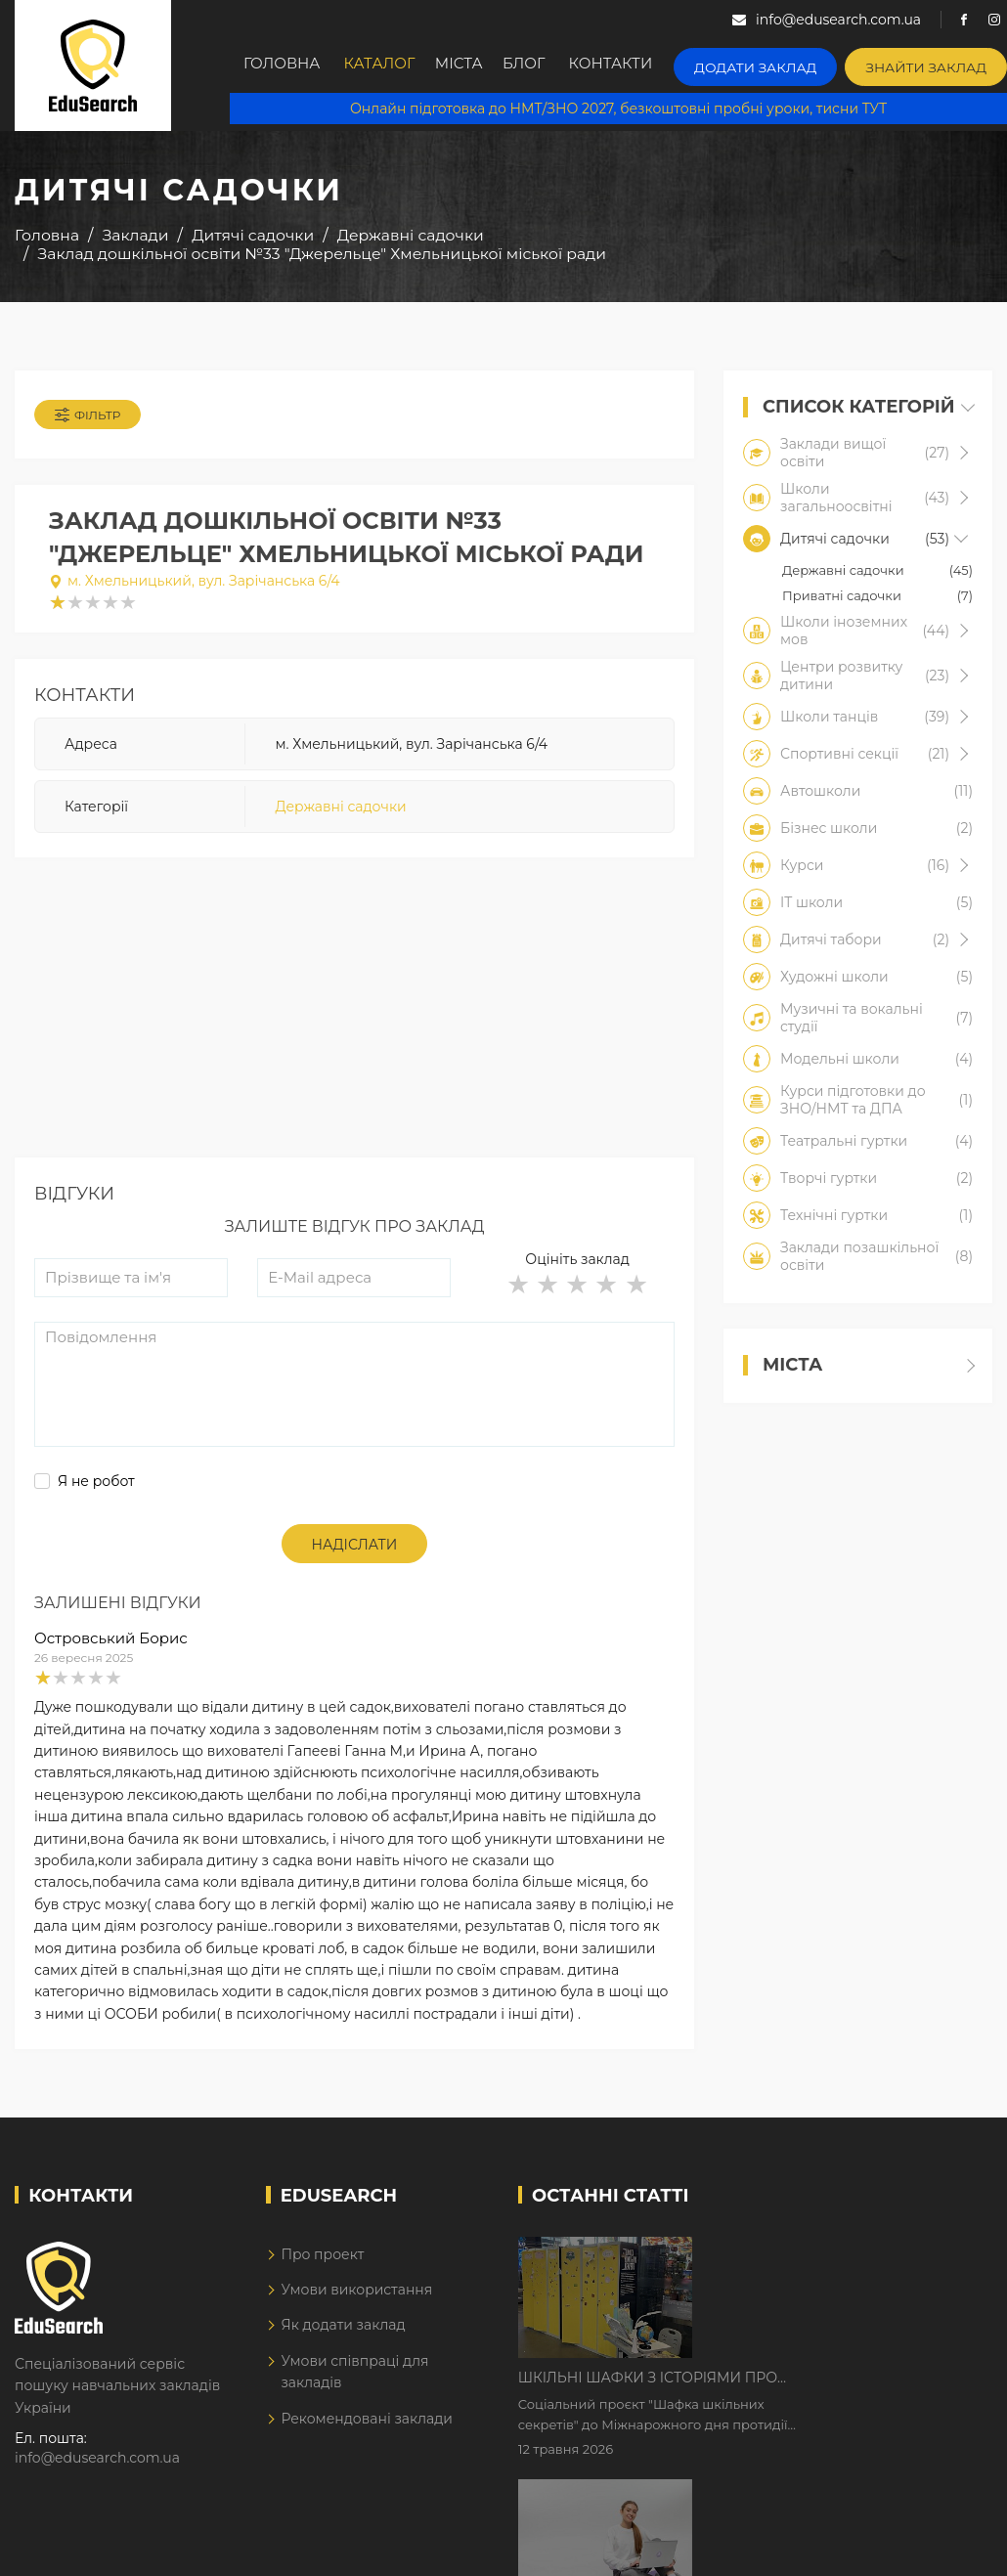  Describe the element at coordinates (385, 65) in the screenshot. I see `Каталог` at that location.